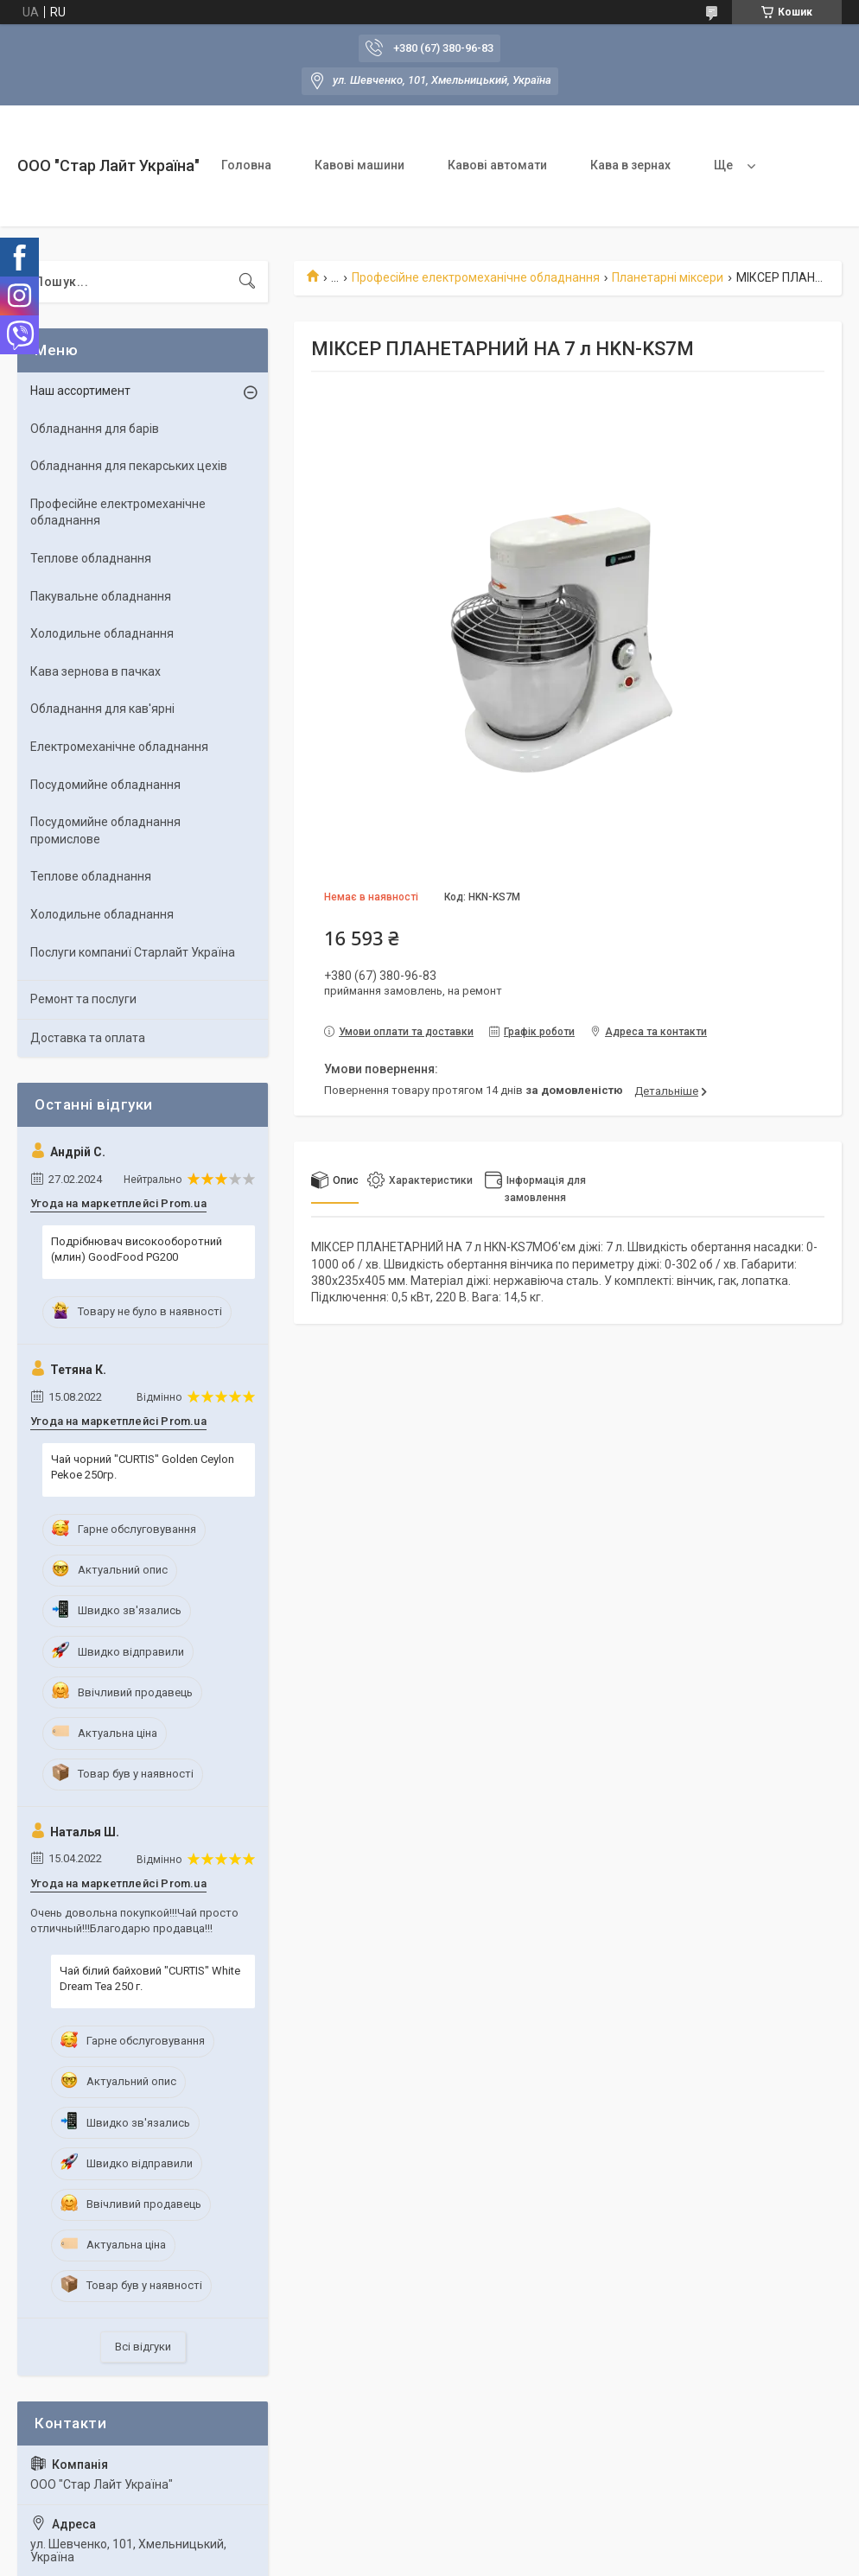 This screenshot has width=859, height=2576. Describe the element at coordinates (105, 785) in the screenshot. I see `Посудомийне обладнання` at that location.